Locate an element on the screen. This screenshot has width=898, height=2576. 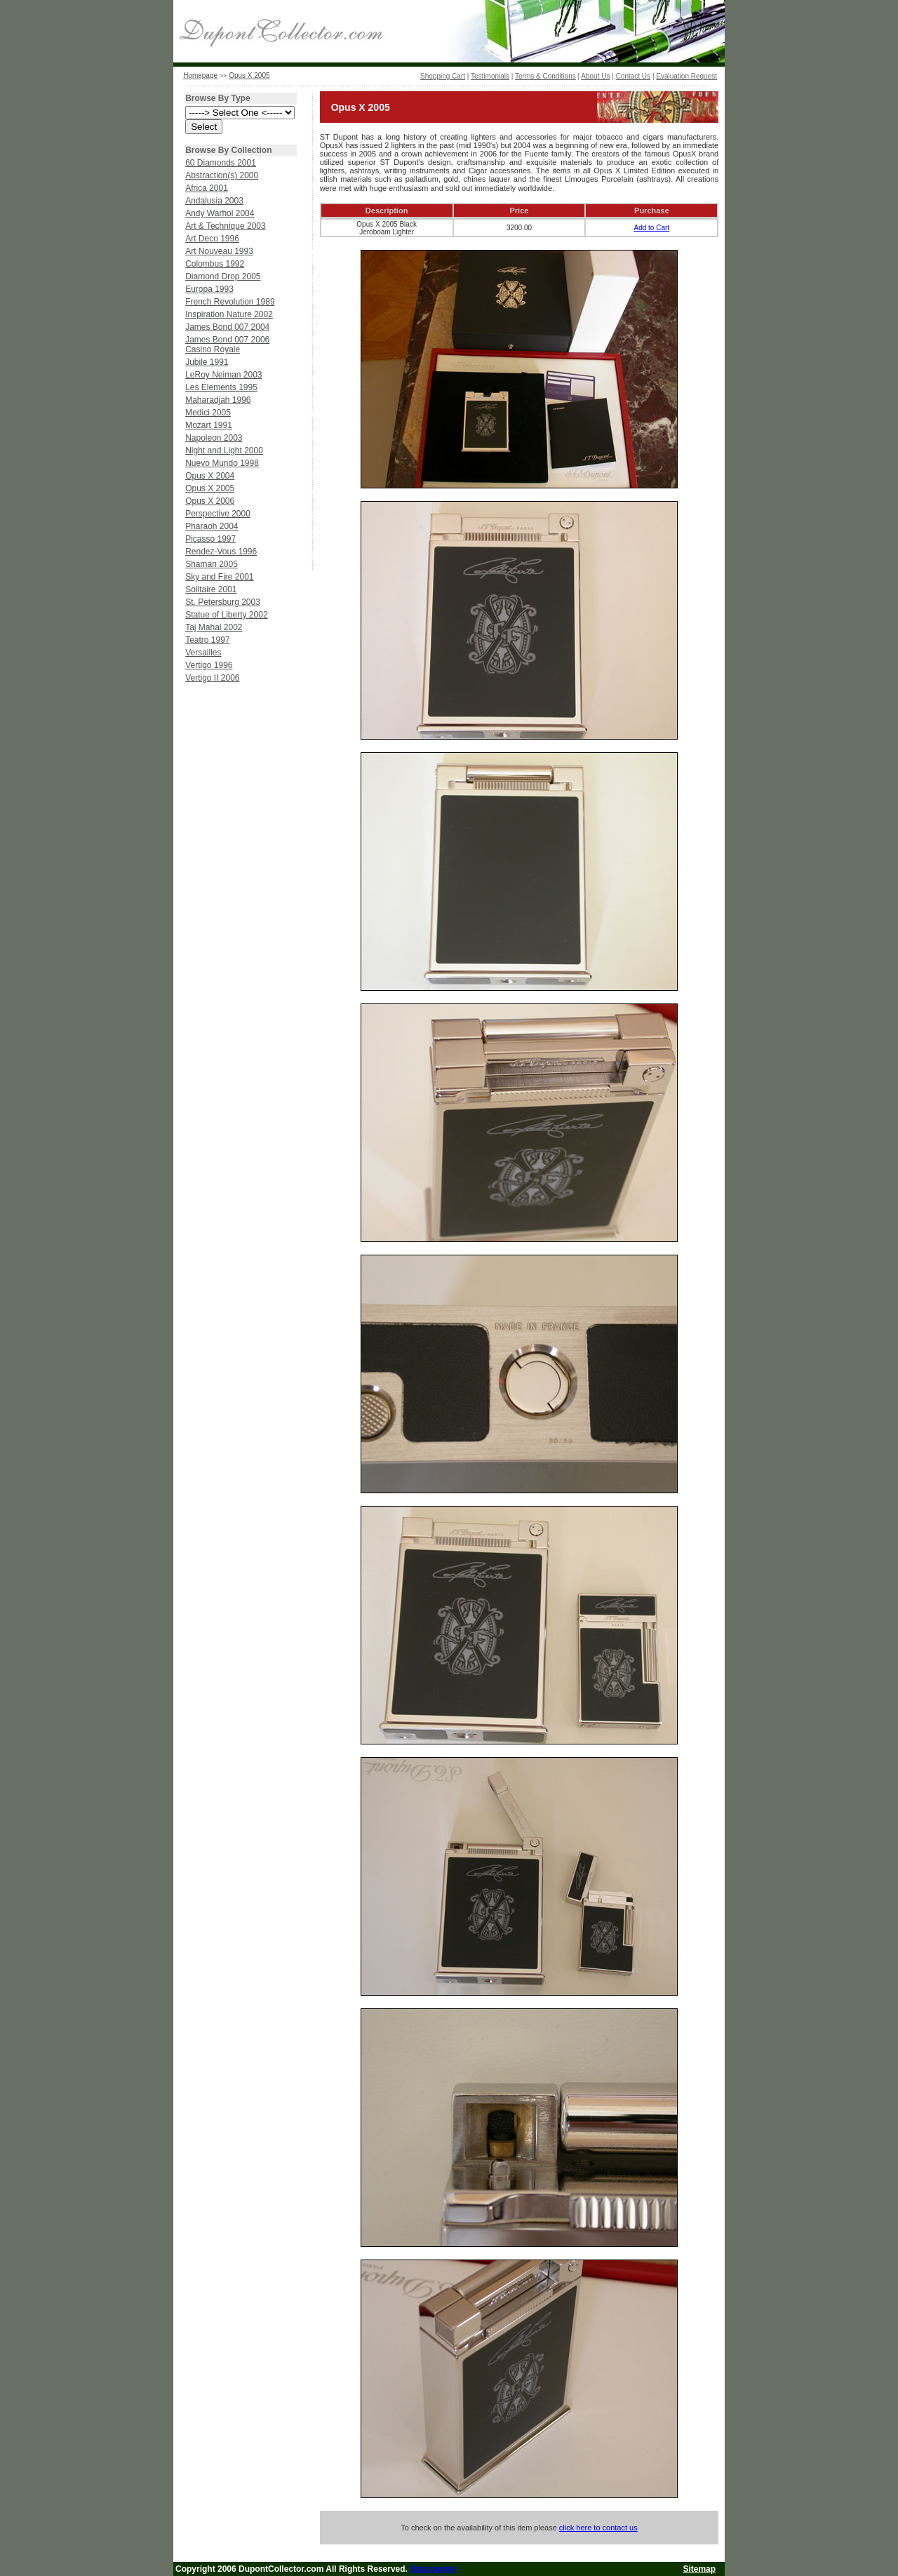
Pharaoh 2004 is located at coordinates (211, 526).